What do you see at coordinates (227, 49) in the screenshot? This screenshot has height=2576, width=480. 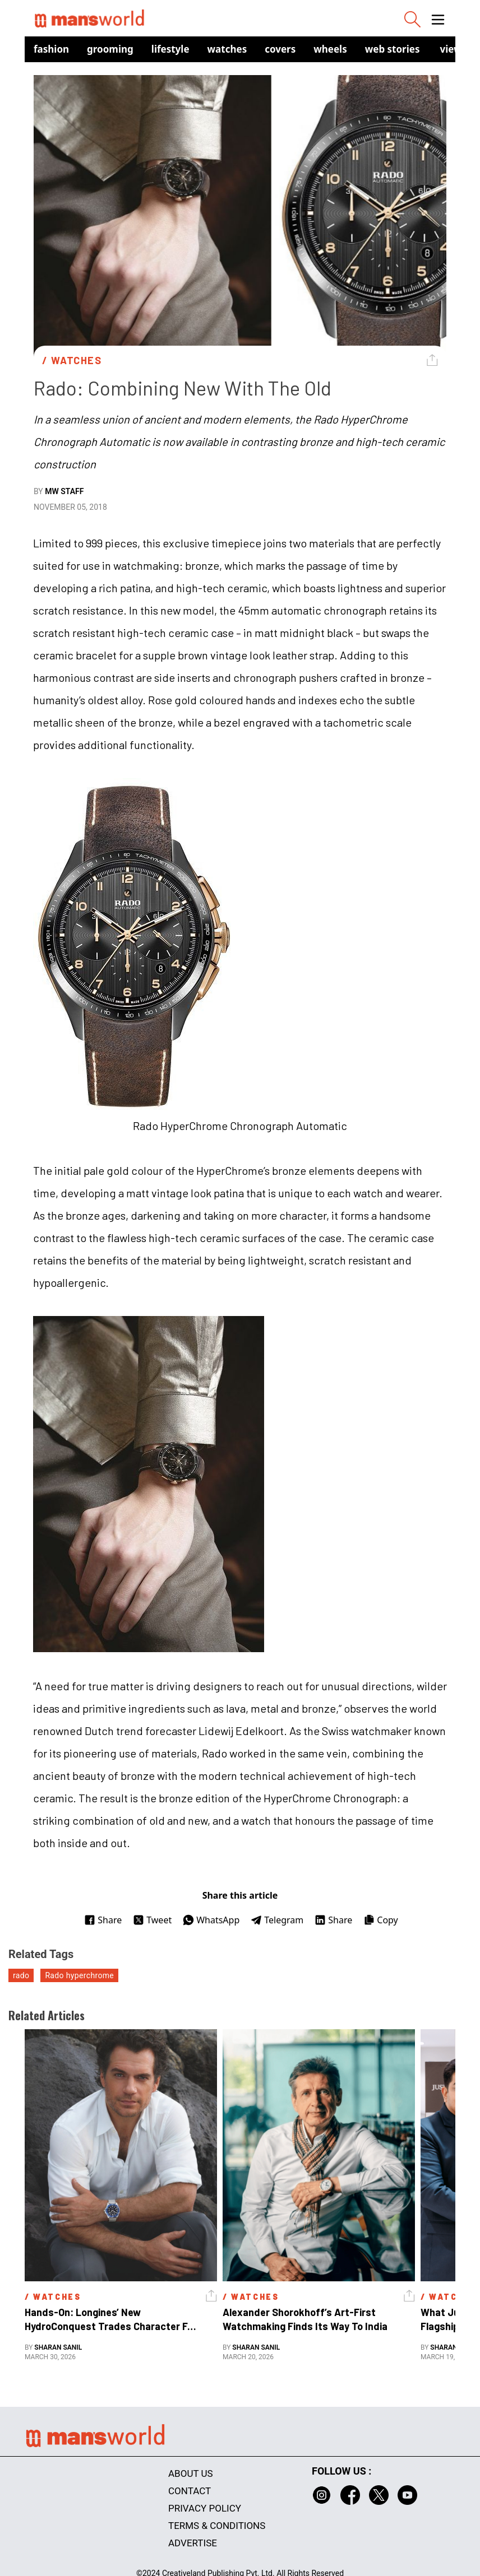 I see `Watches` at bounding box center [227, 49].